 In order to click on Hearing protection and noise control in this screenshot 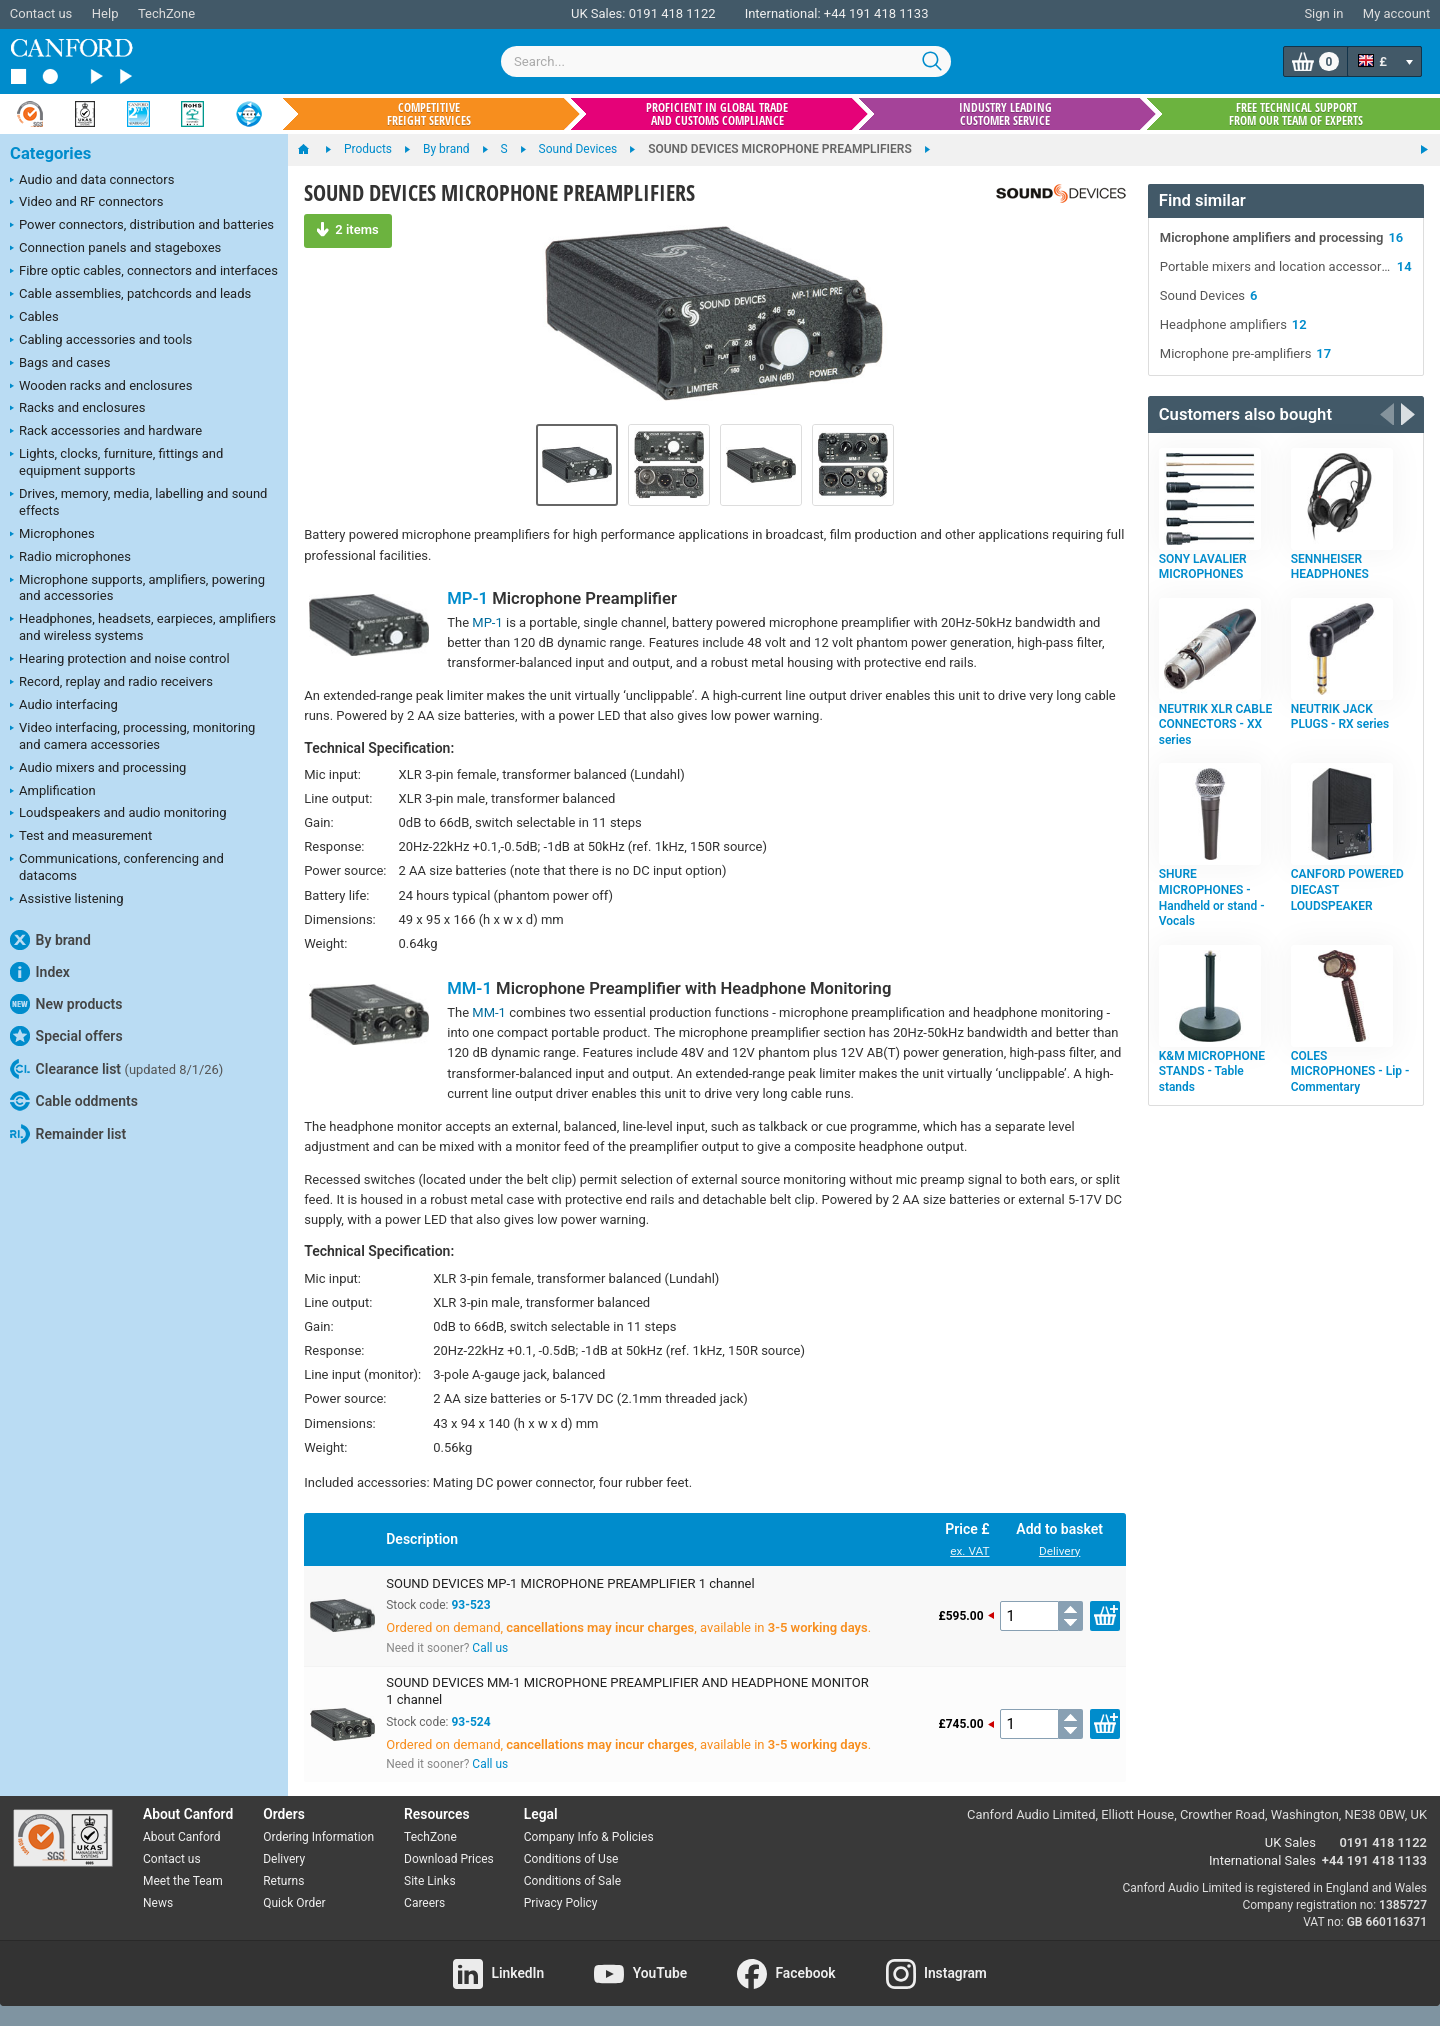, I will do `click(120, 660)`.